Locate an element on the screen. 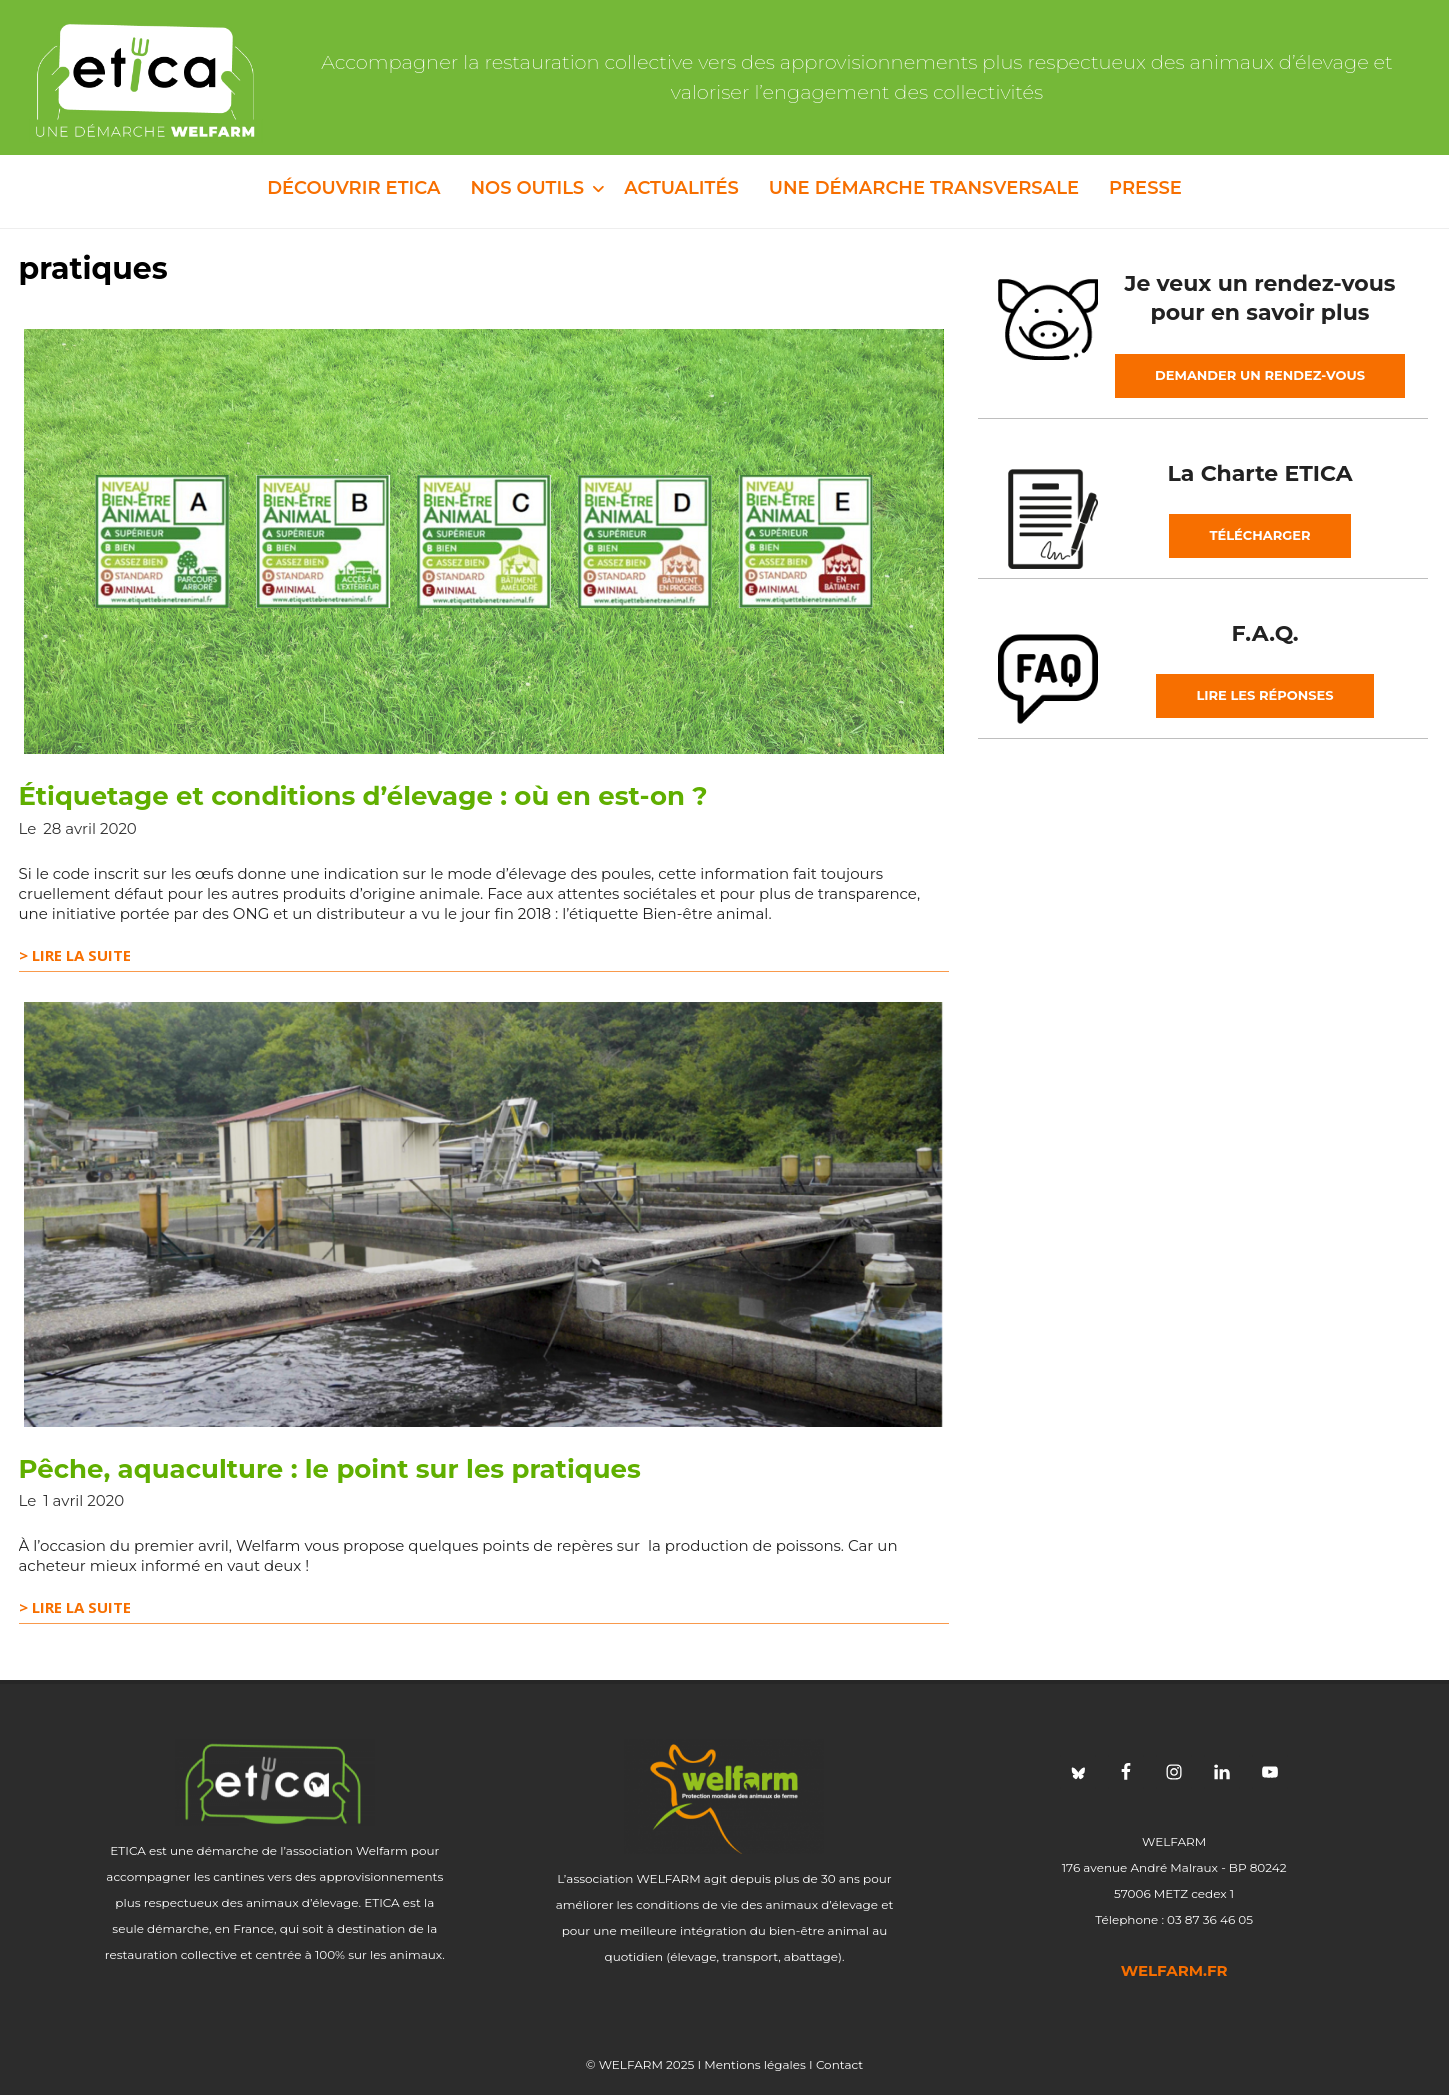 The height and width of the screenshot is (2095, 1449). Mentions légales is located at coordinates (755, 2064).